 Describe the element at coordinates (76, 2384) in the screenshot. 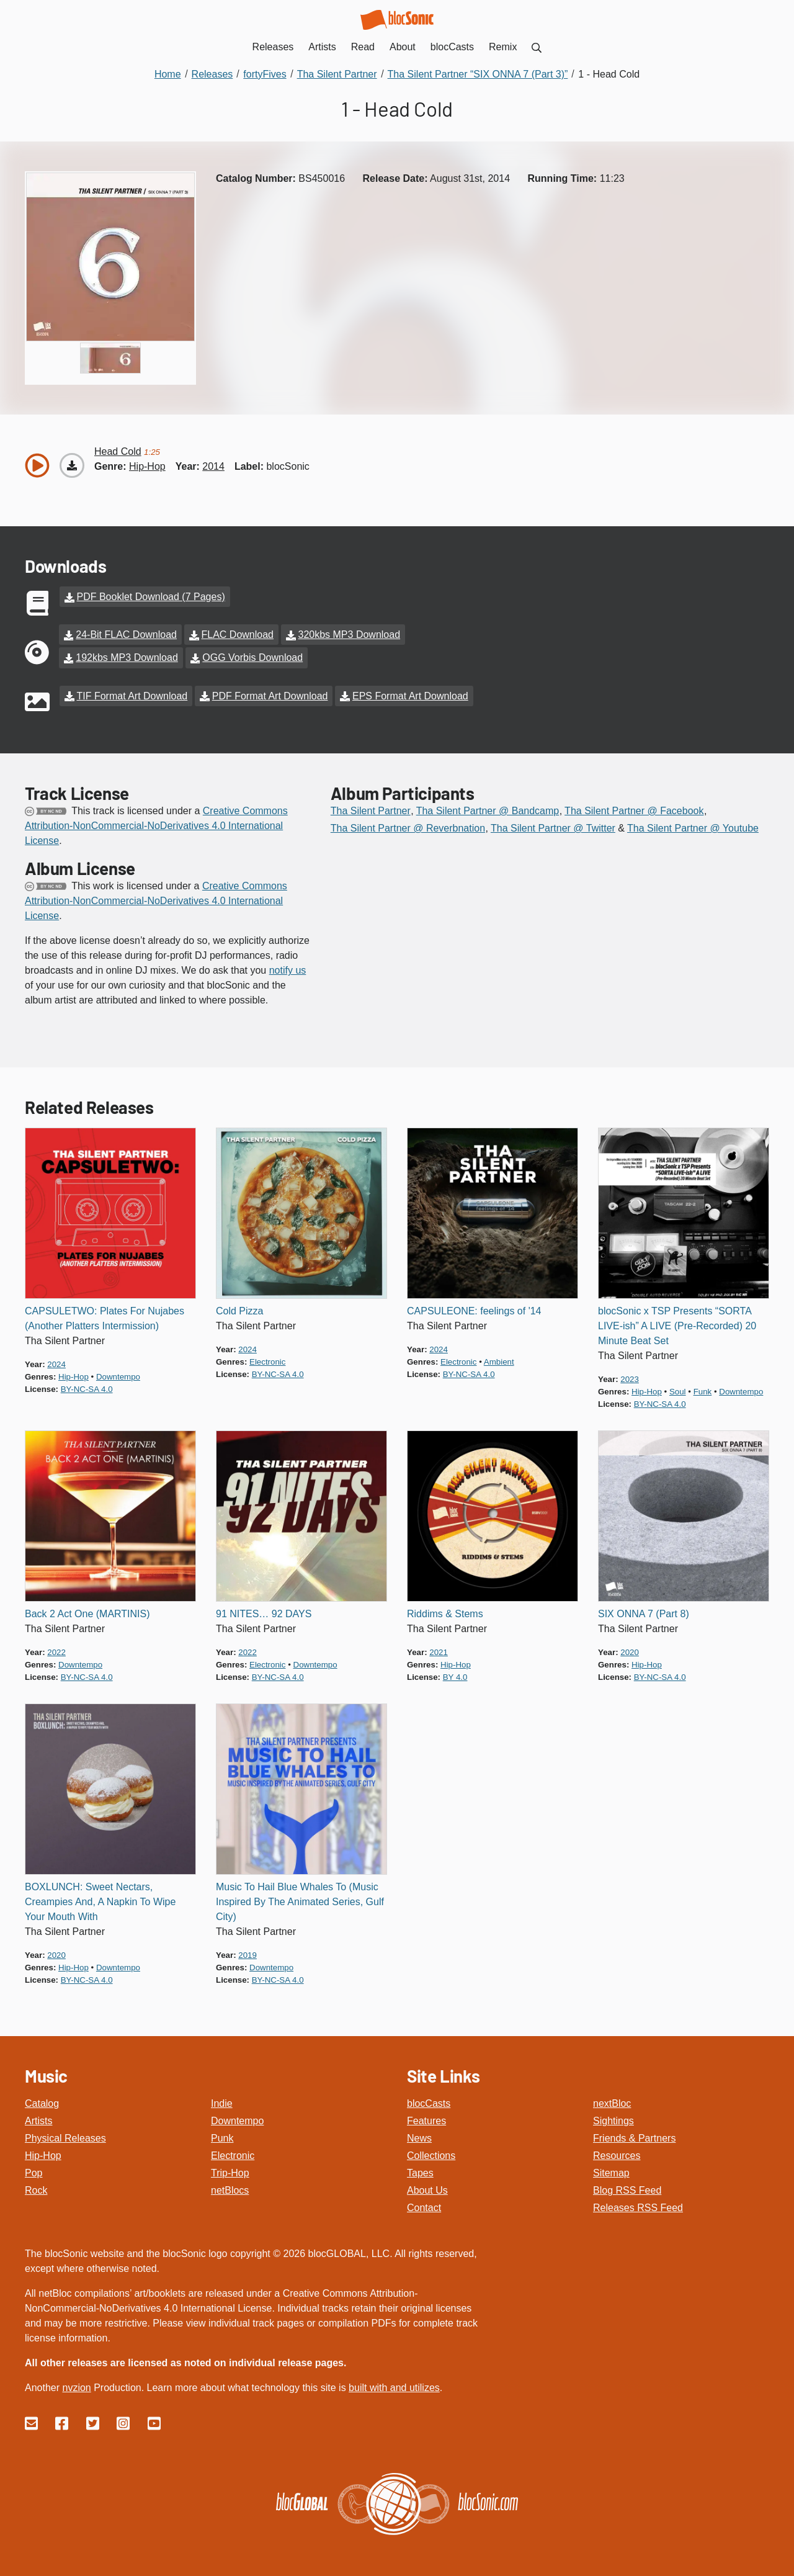

I see `nvzion` at that location.